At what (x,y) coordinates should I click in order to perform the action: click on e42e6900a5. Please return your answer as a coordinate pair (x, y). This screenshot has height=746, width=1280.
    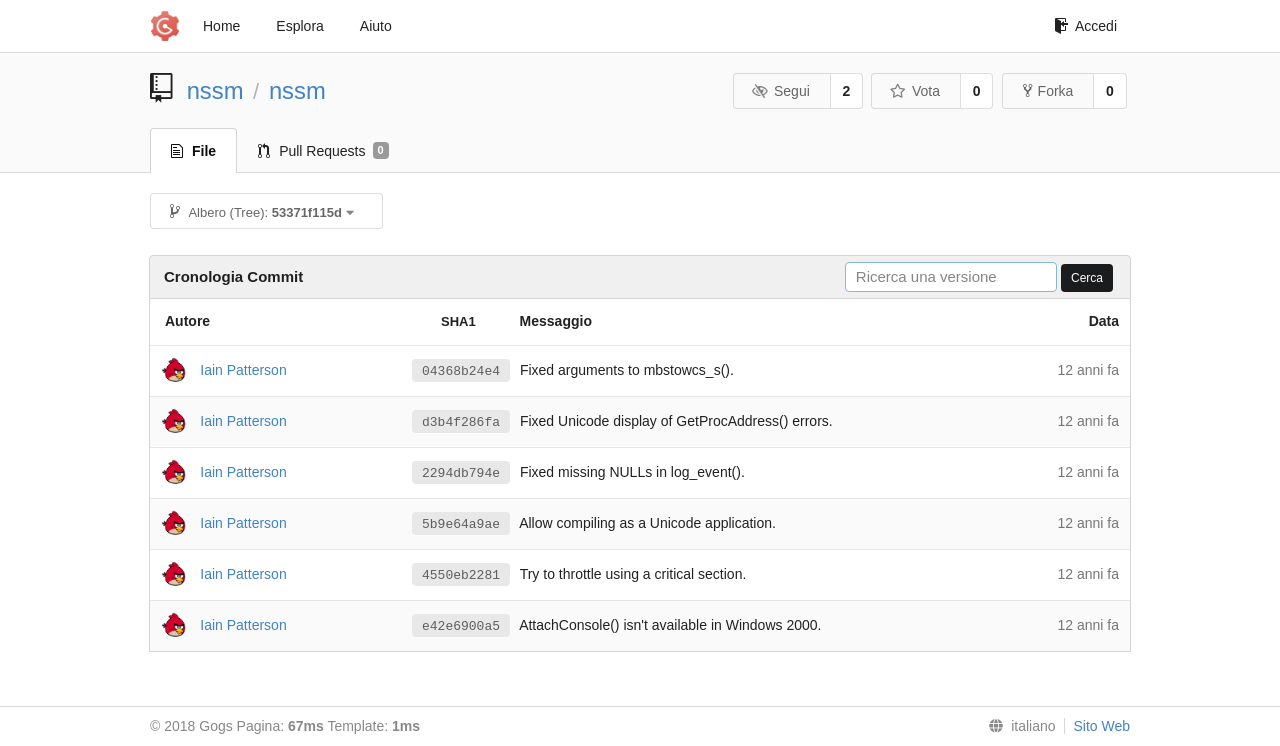
    Looking at the image, I should click on (461, 626).